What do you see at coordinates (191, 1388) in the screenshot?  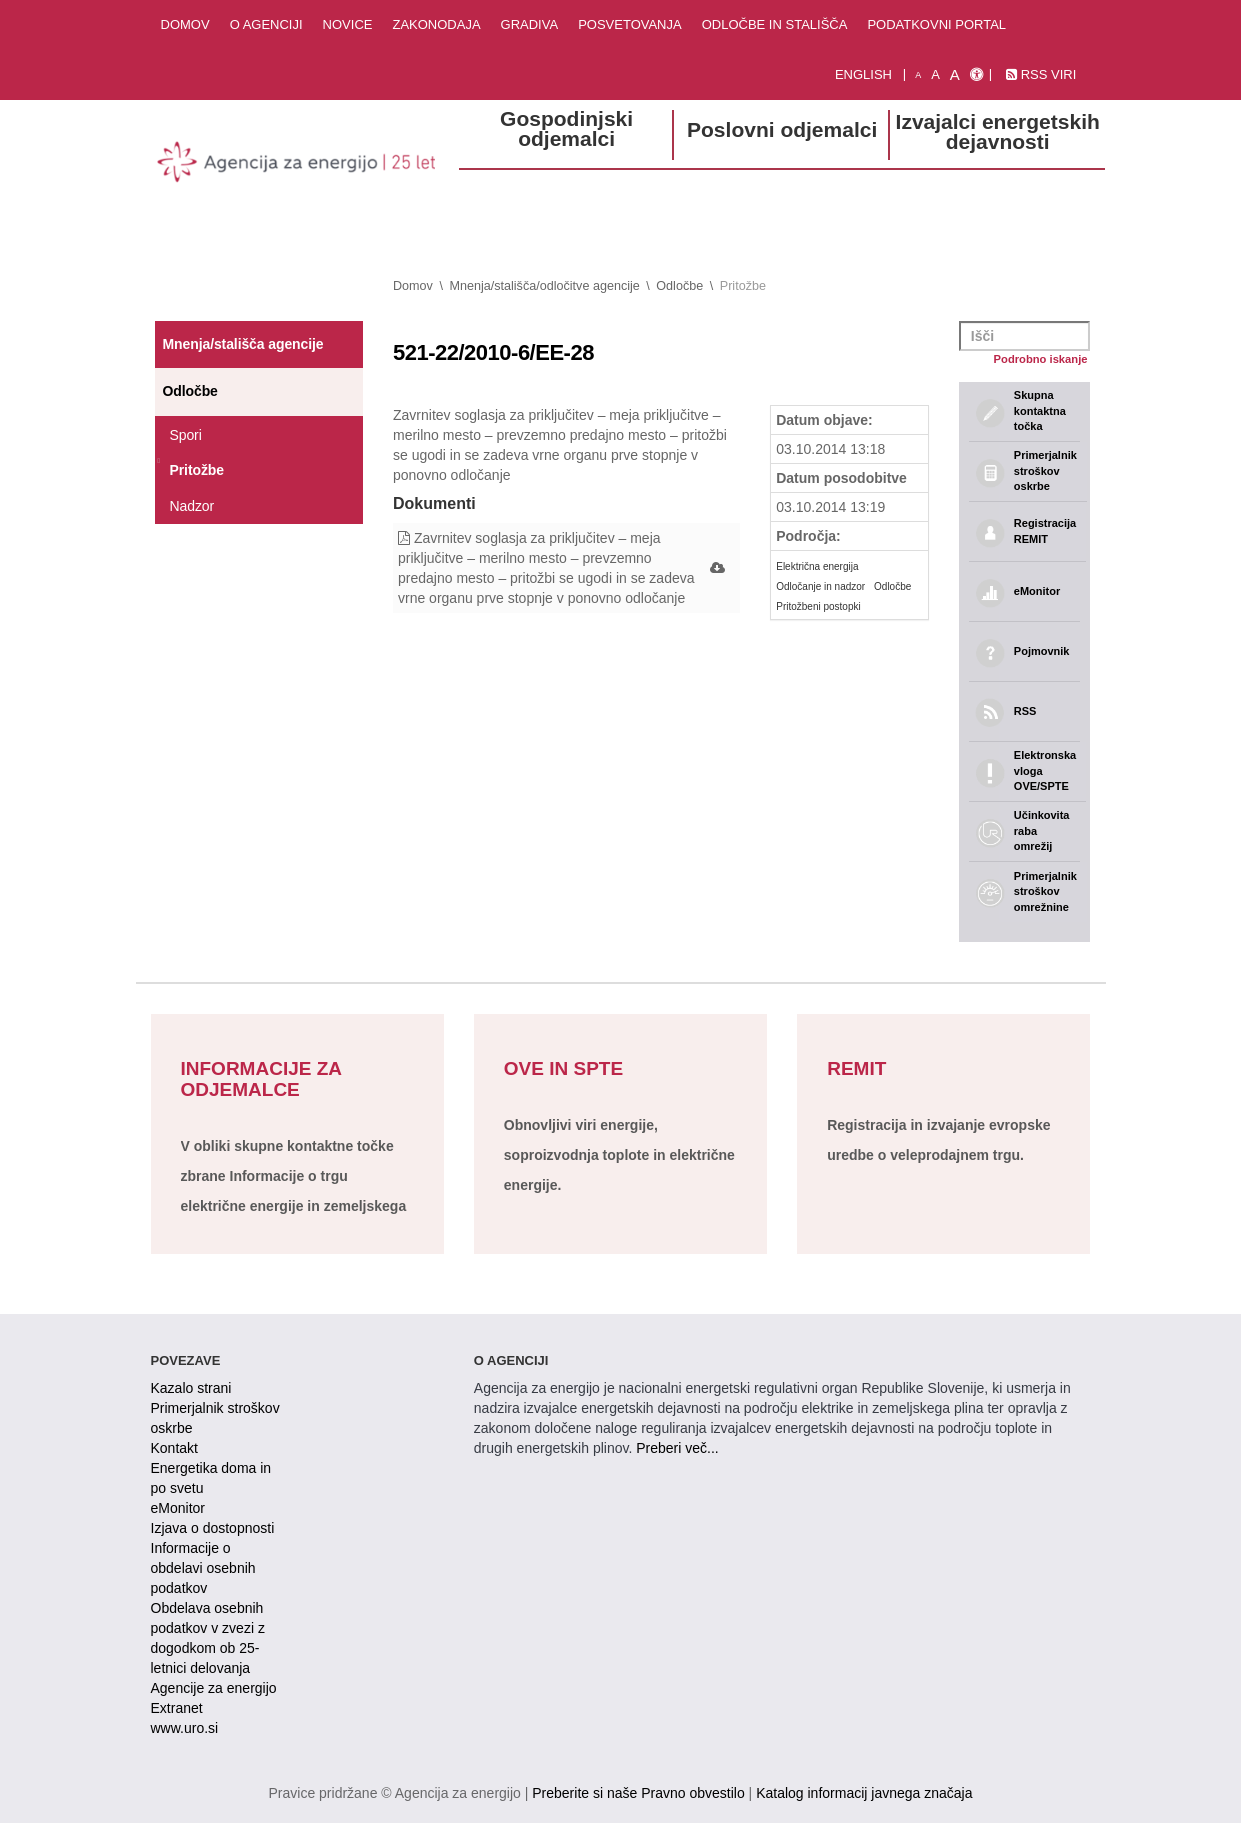 I see `Kazalo strani` at bounding box center [191, 1388].